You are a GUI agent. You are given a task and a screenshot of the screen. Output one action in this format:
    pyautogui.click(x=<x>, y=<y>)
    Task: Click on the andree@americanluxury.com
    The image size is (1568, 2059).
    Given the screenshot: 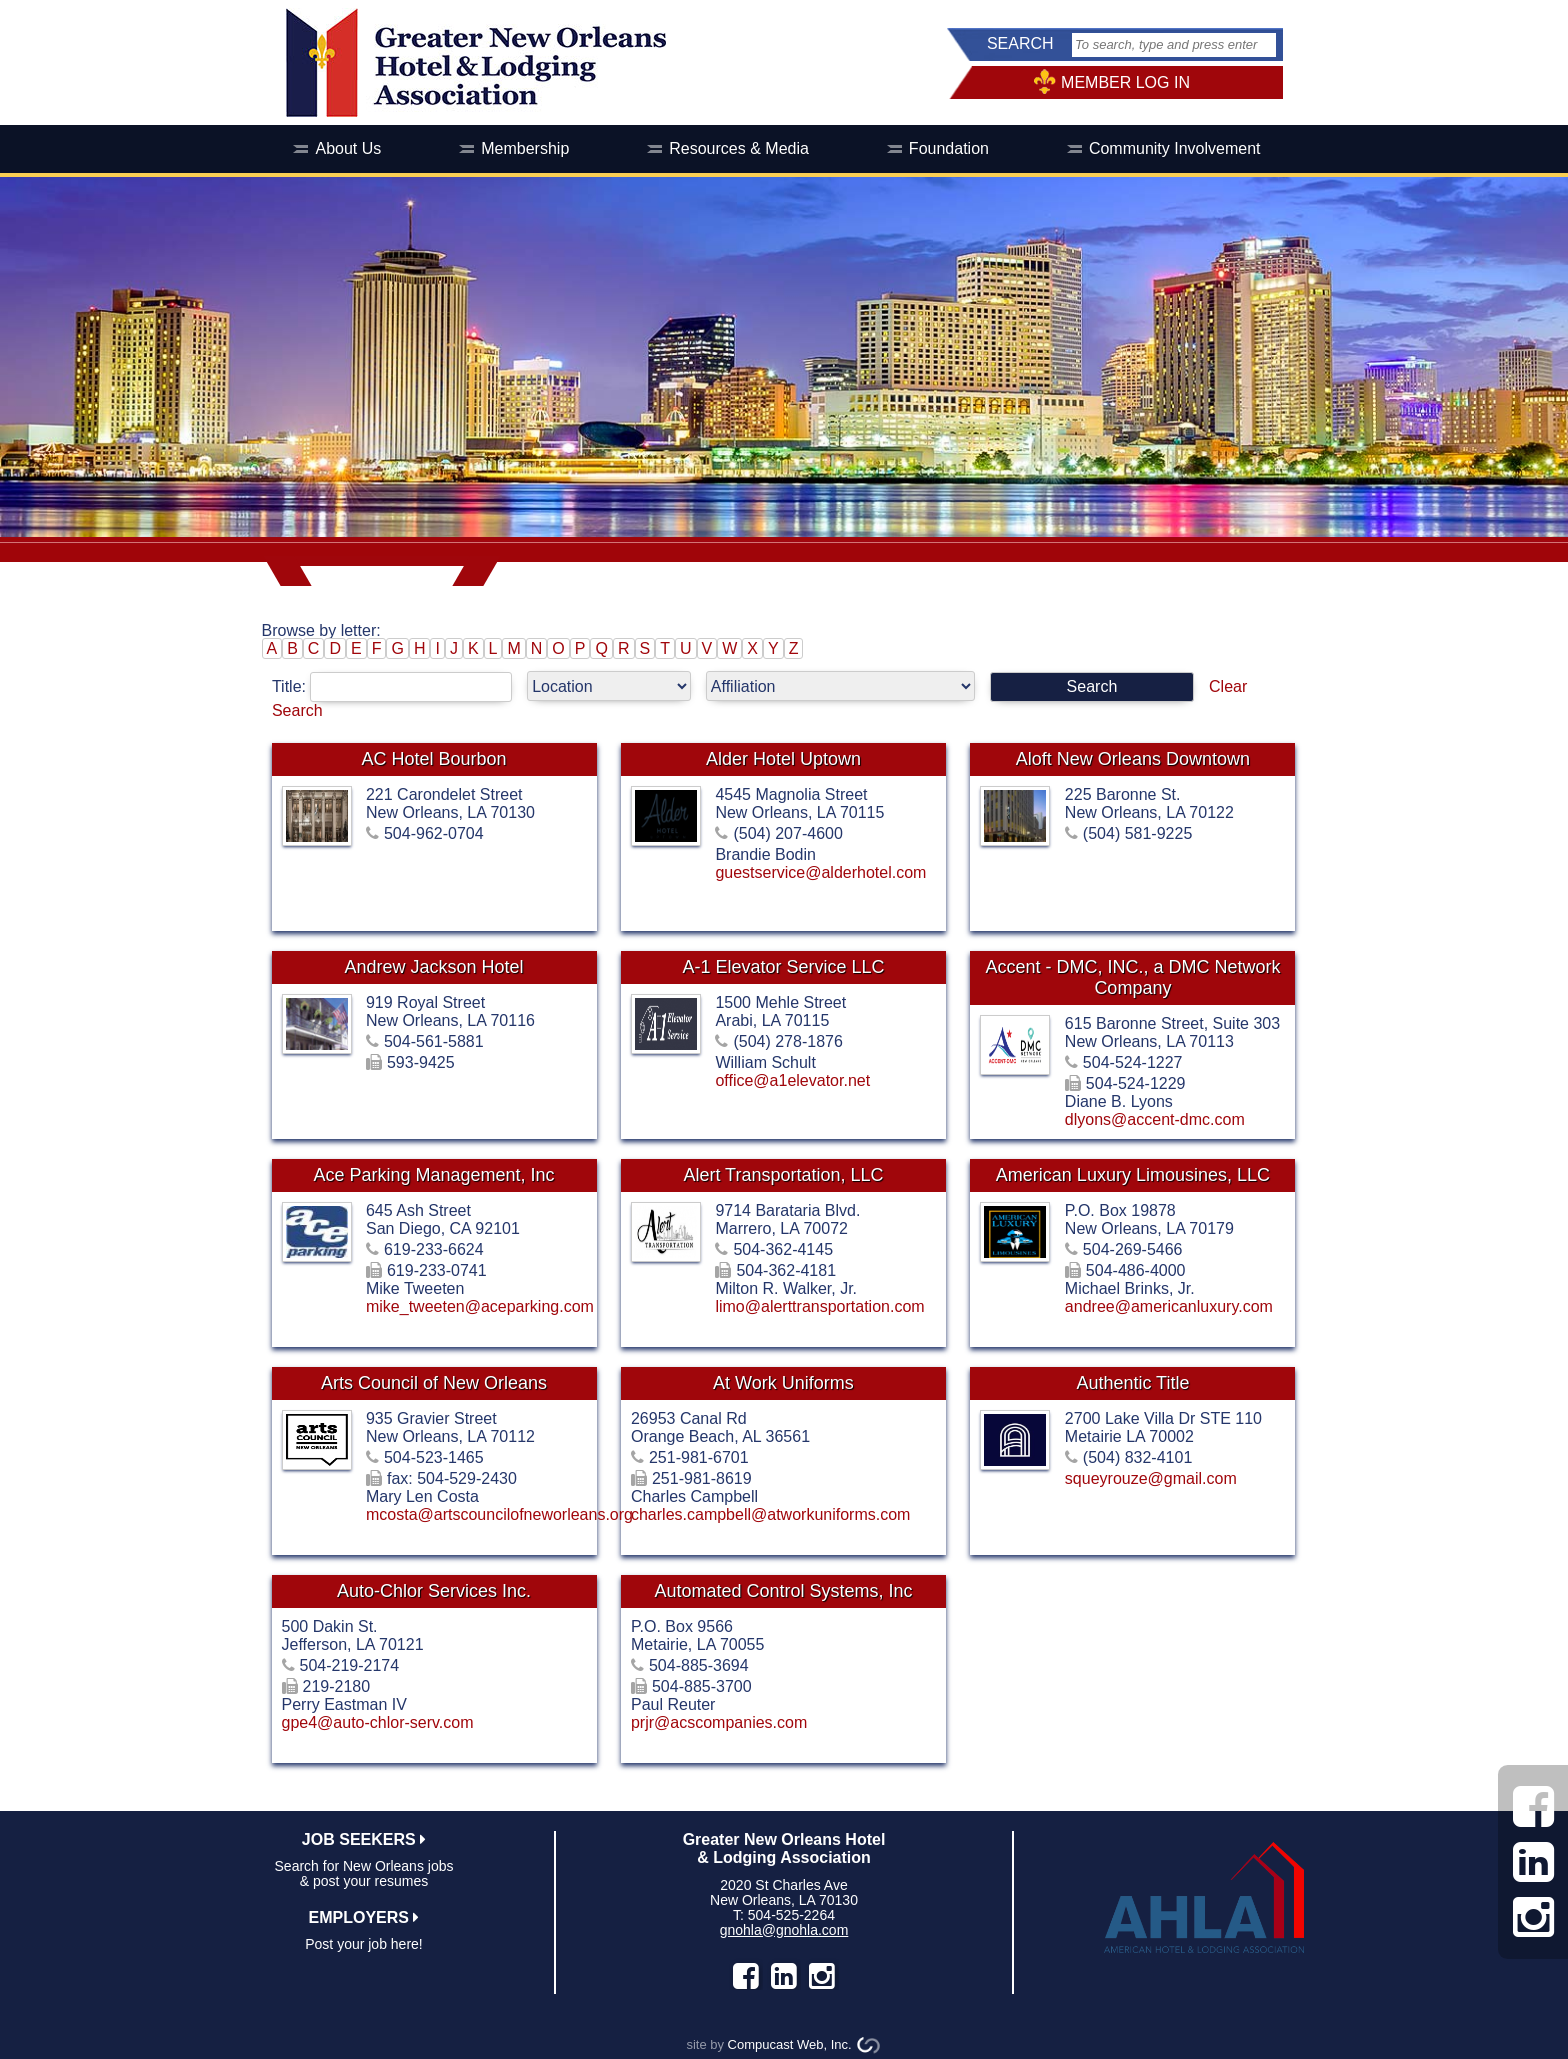 What is the action you would take?
    pyautogui.click(x=1169, y=1306)
    